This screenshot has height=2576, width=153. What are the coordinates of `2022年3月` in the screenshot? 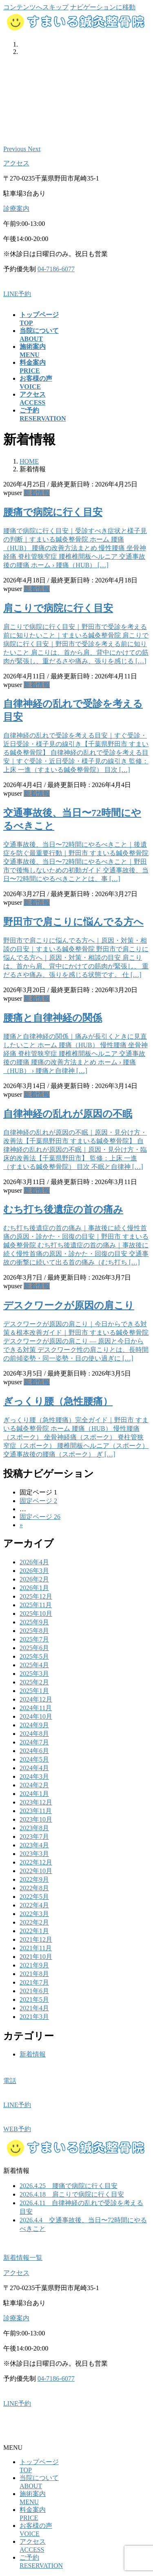 It's located at (34, 1913).